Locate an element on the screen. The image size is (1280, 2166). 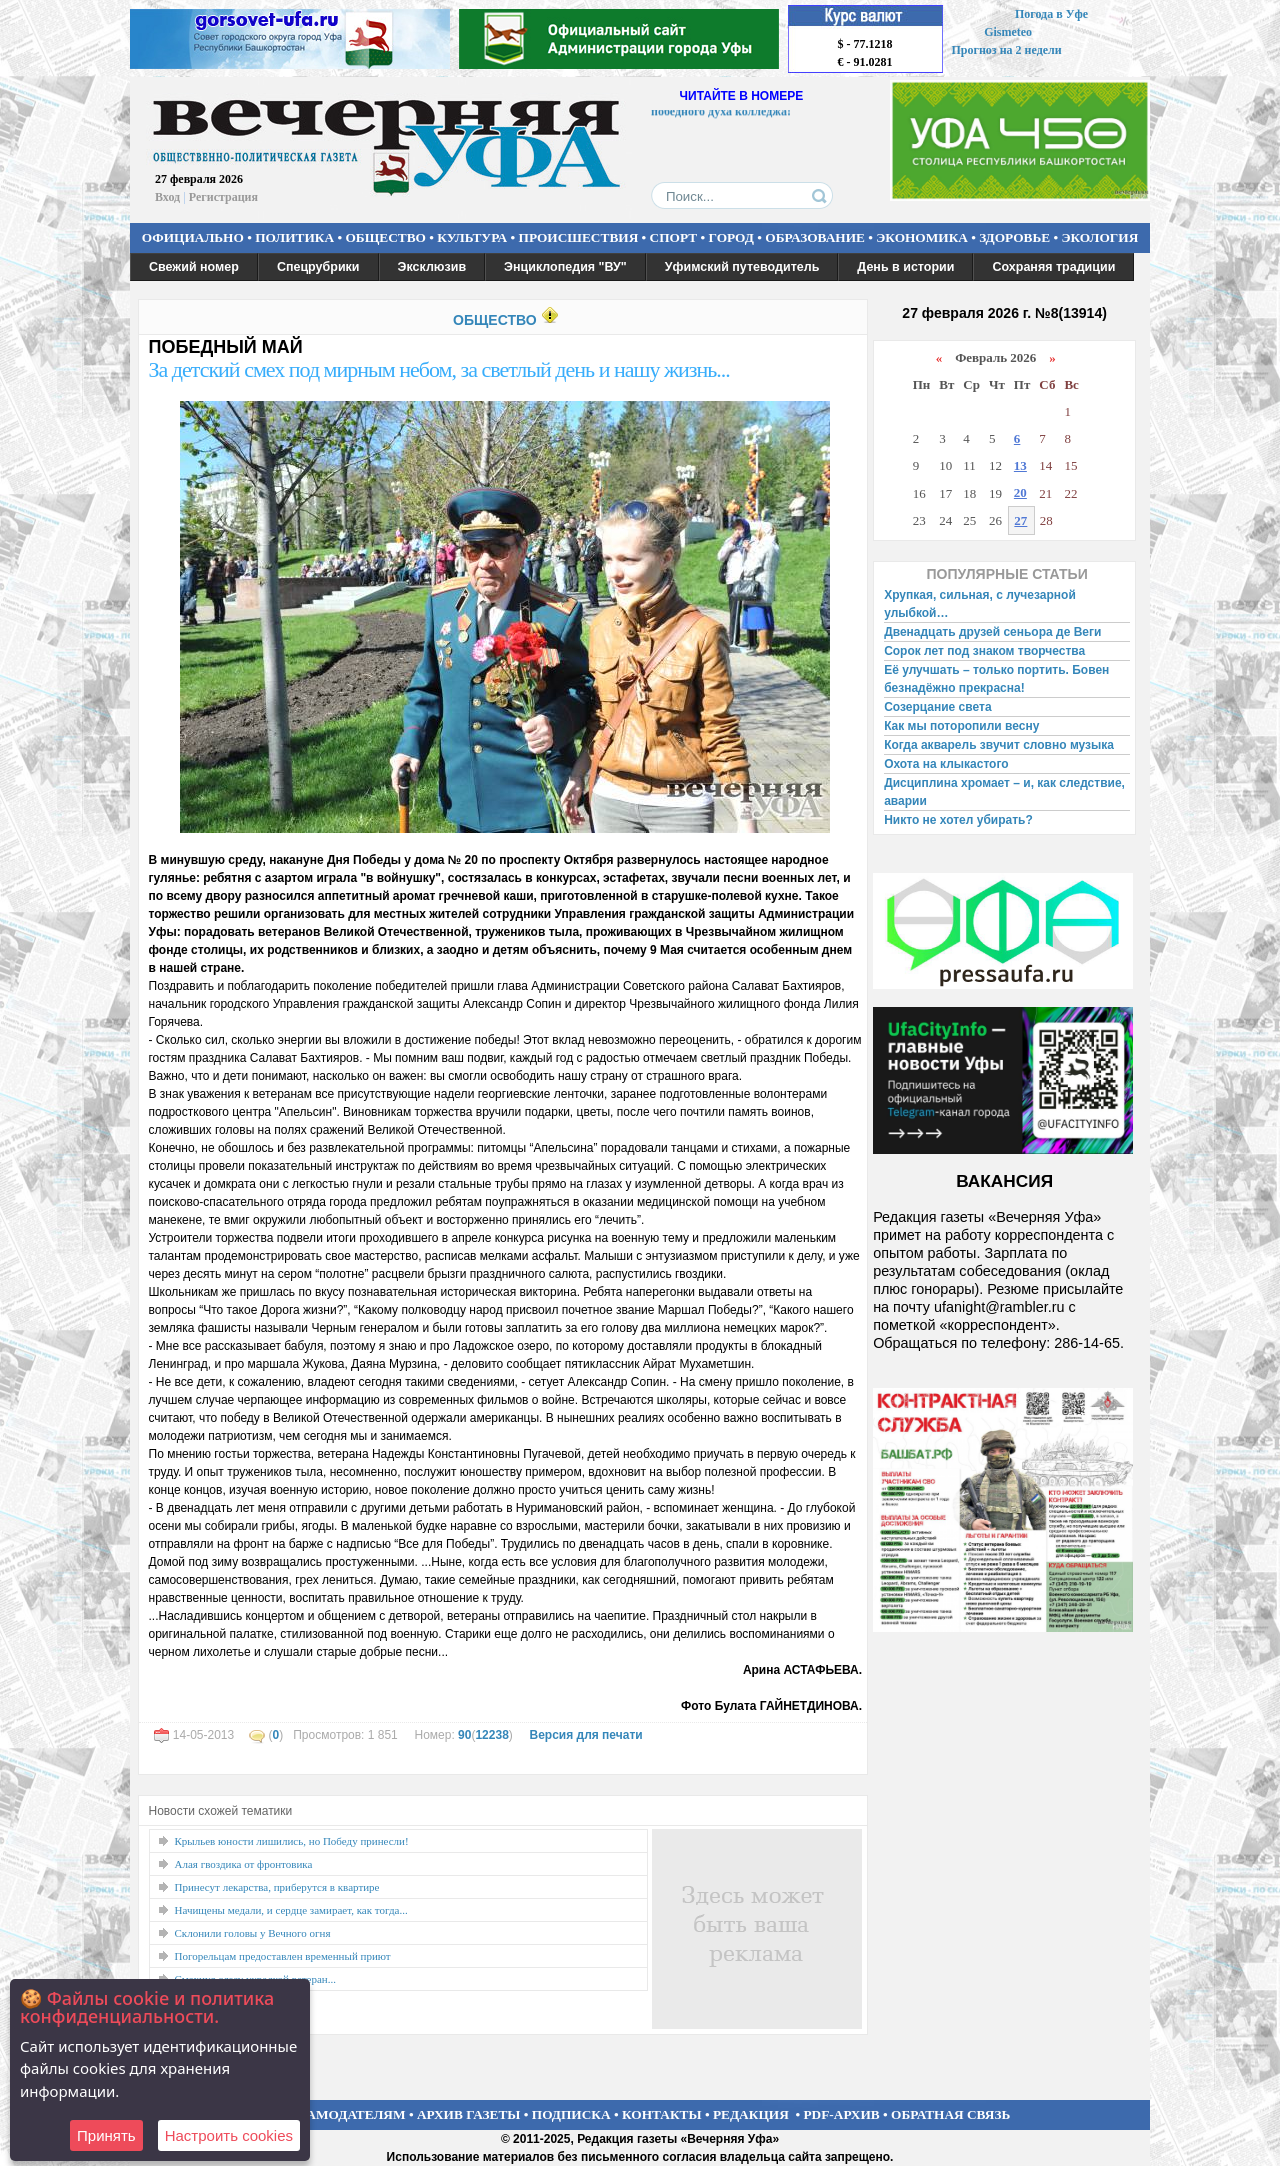
Настроить сookies is located at coordinates (229, 2135).